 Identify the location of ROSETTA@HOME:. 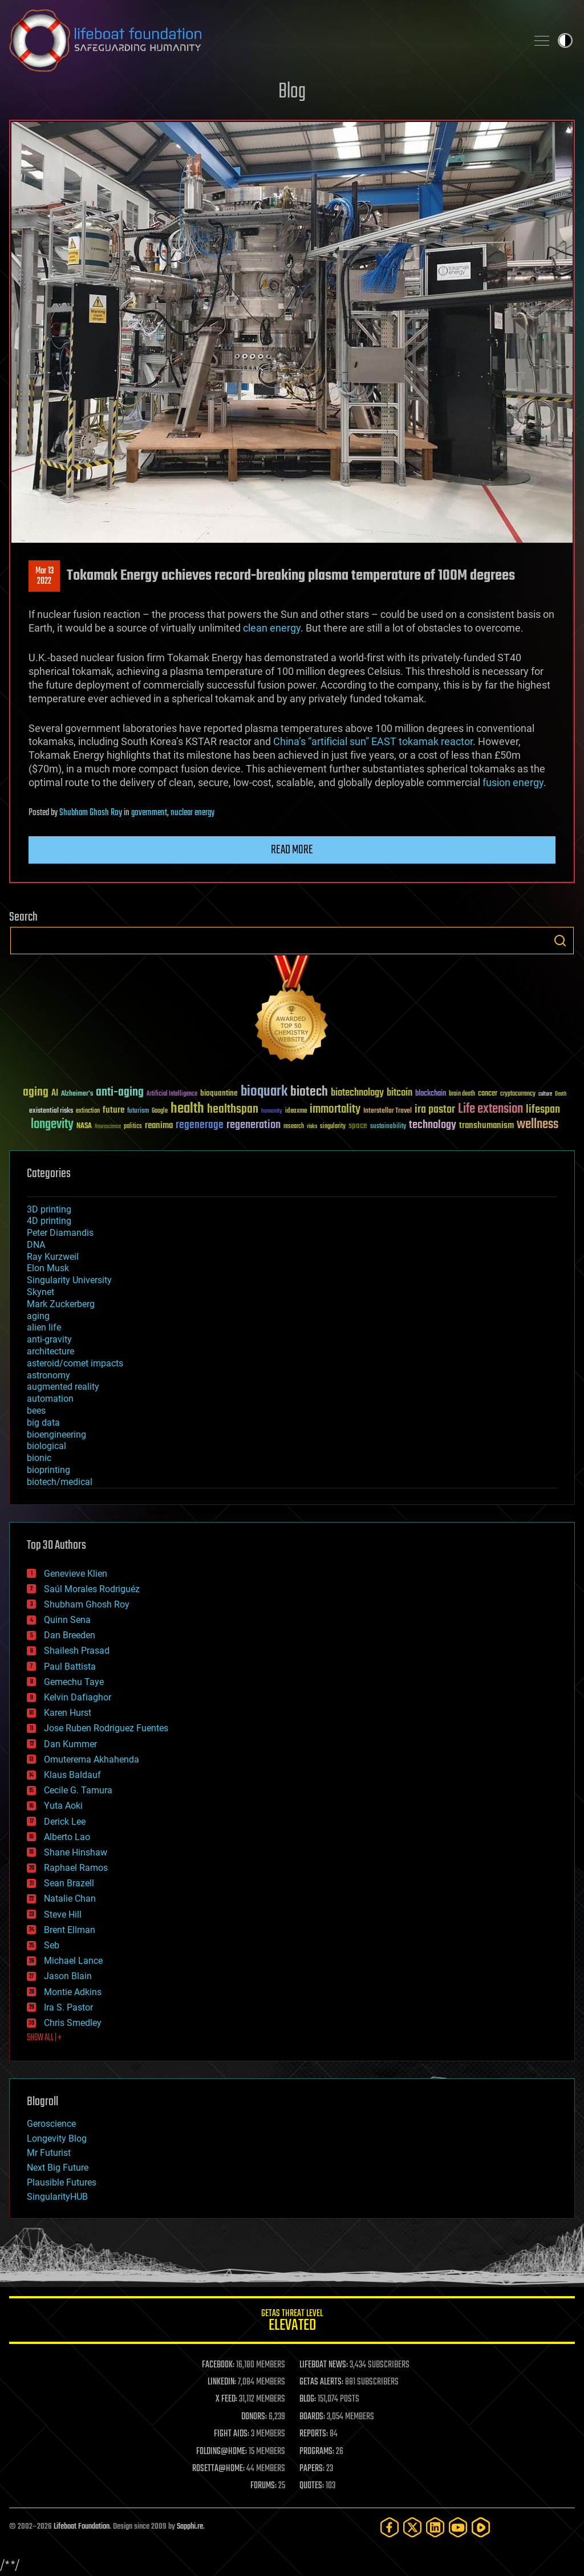
(218, 2468).